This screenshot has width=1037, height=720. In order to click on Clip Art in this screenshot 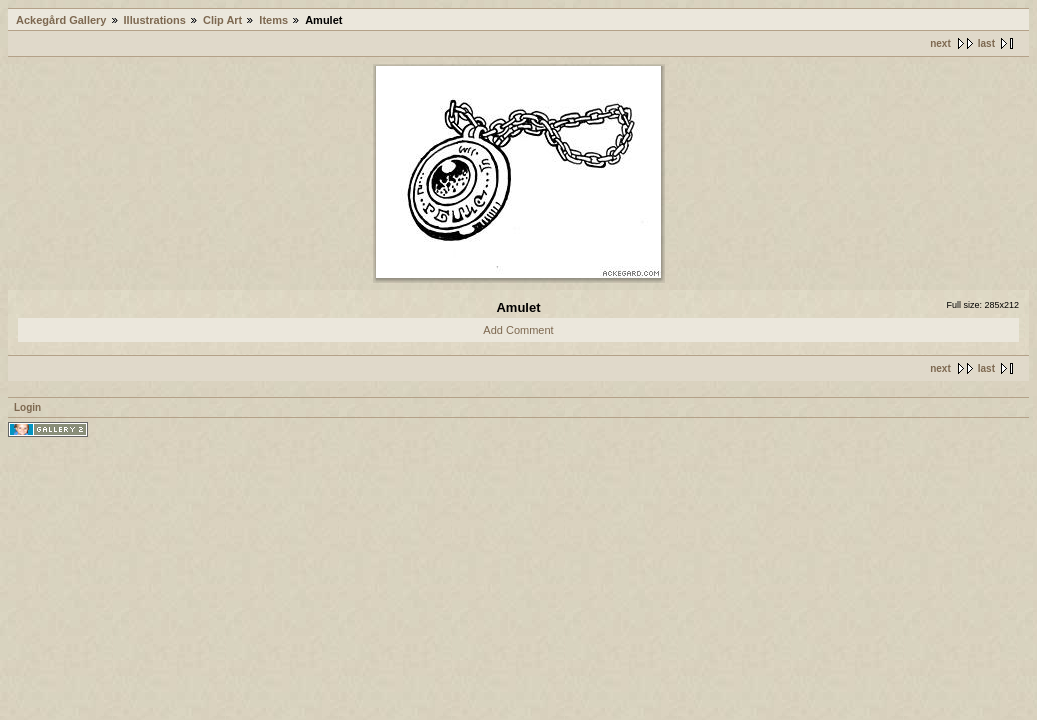, I will do `click(222, 20)`.